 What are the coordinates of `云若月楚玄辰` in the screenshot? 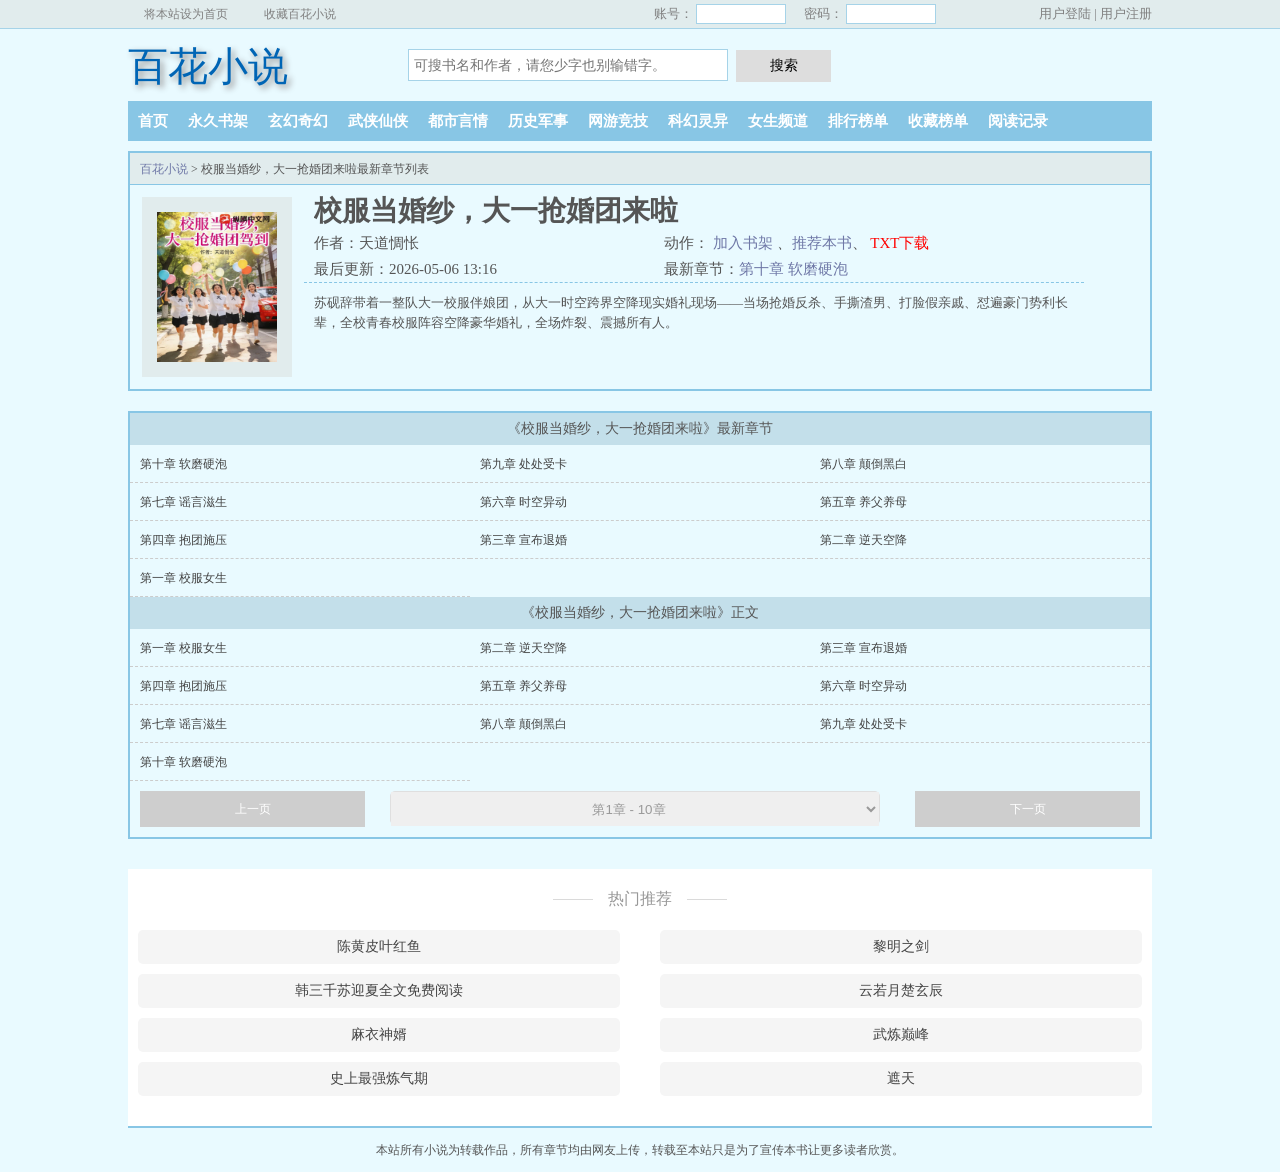 It's located at (901, 990).